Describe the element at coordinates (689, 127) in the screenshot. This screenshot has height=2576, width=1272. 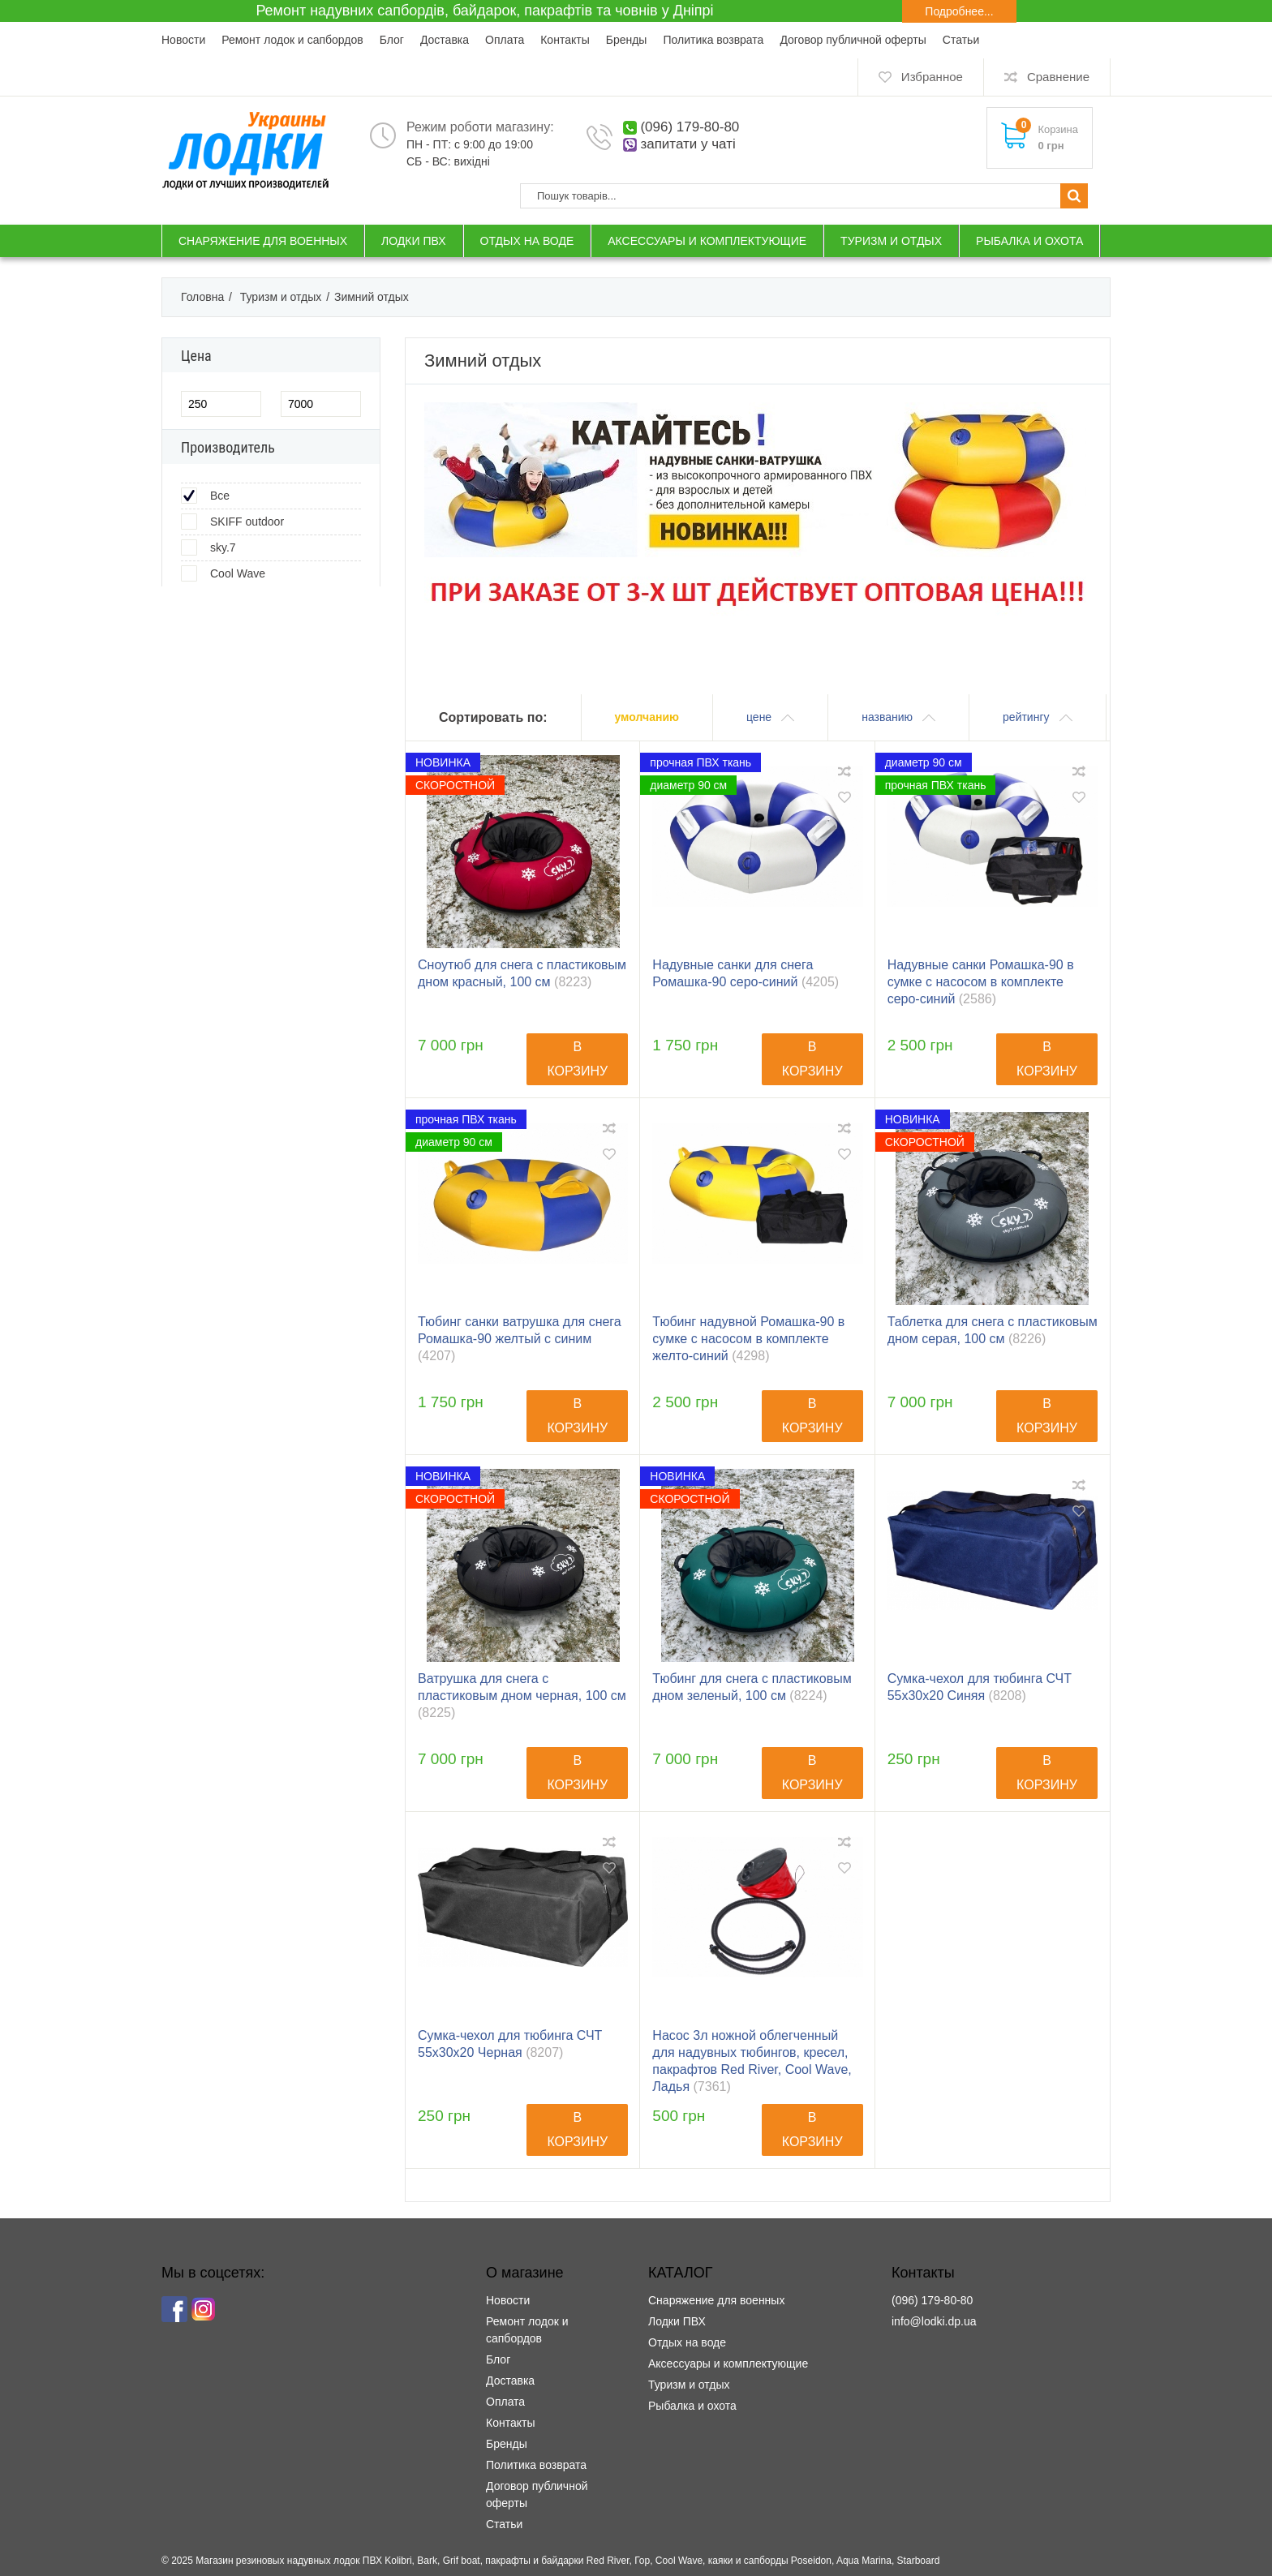
I see `(096) 179-80-80` at that location.